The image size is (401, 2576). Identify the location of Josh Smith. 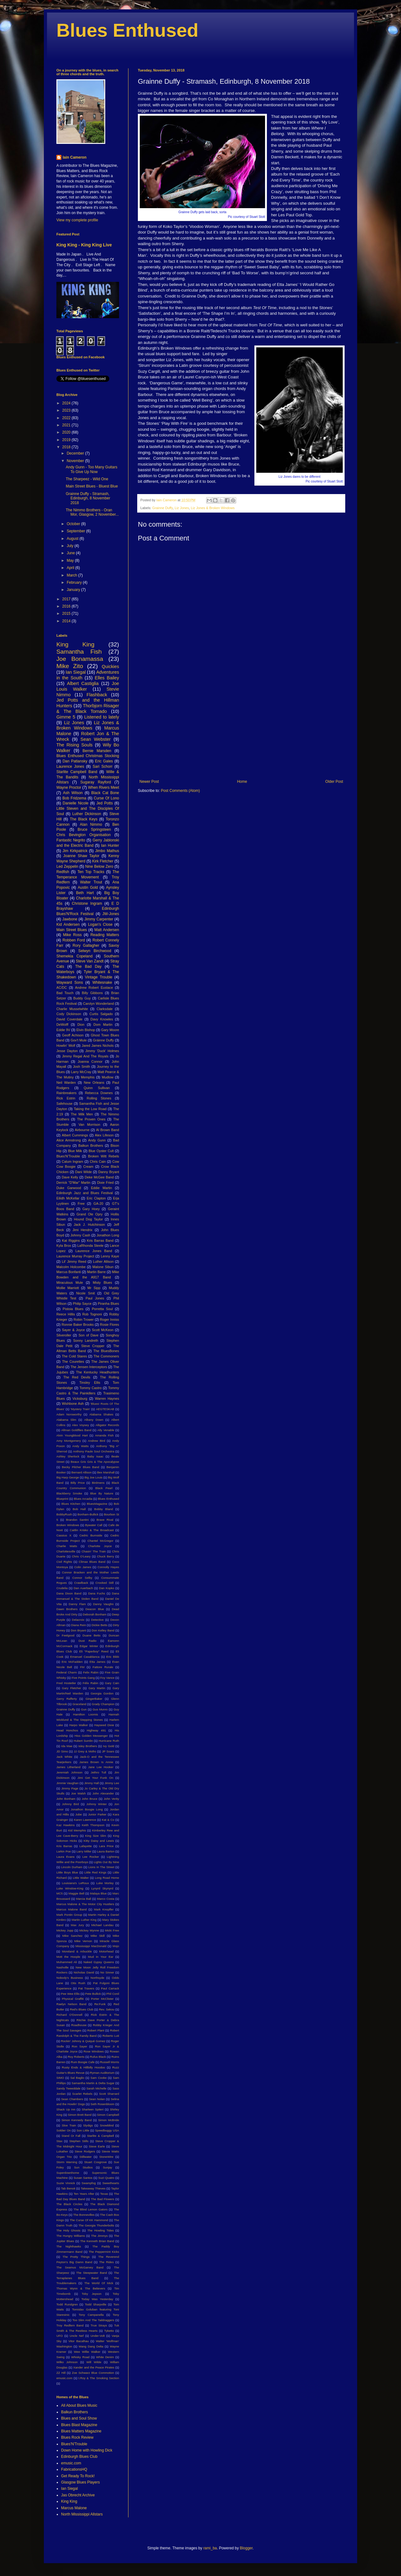
(81, 1066).